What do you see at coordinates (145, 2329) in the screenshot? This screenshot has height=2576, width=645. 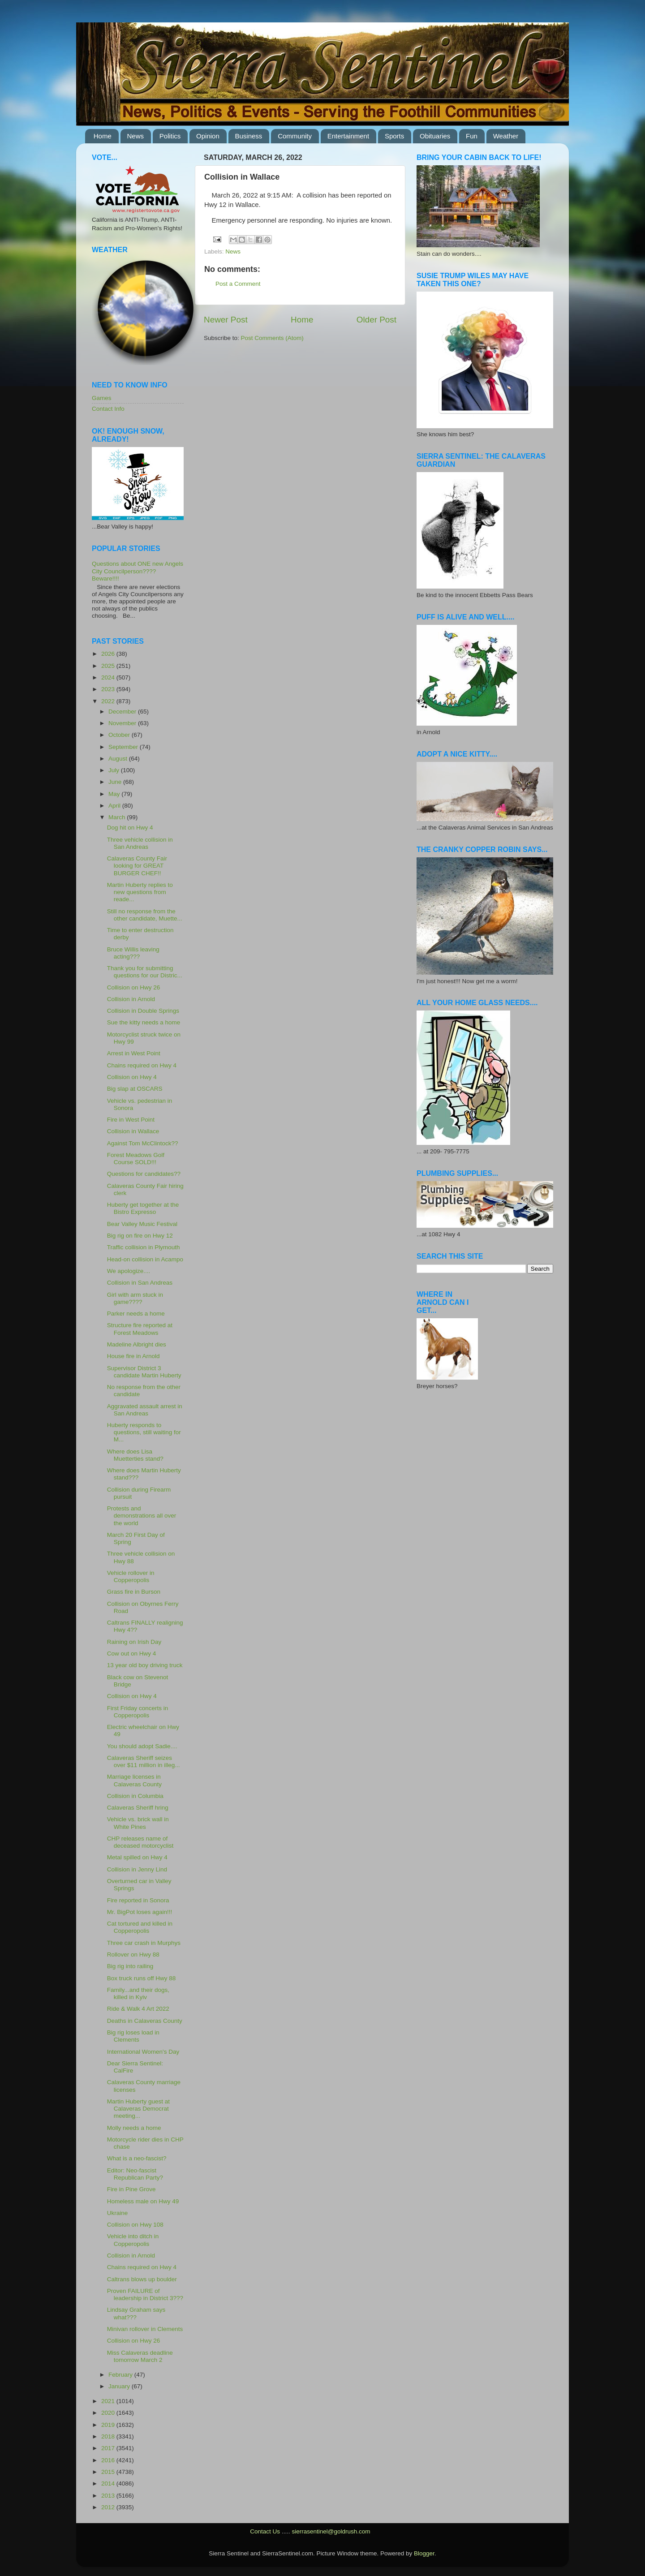 I see `Minivan rollover in Clements` at bounding box center [145, 2329].